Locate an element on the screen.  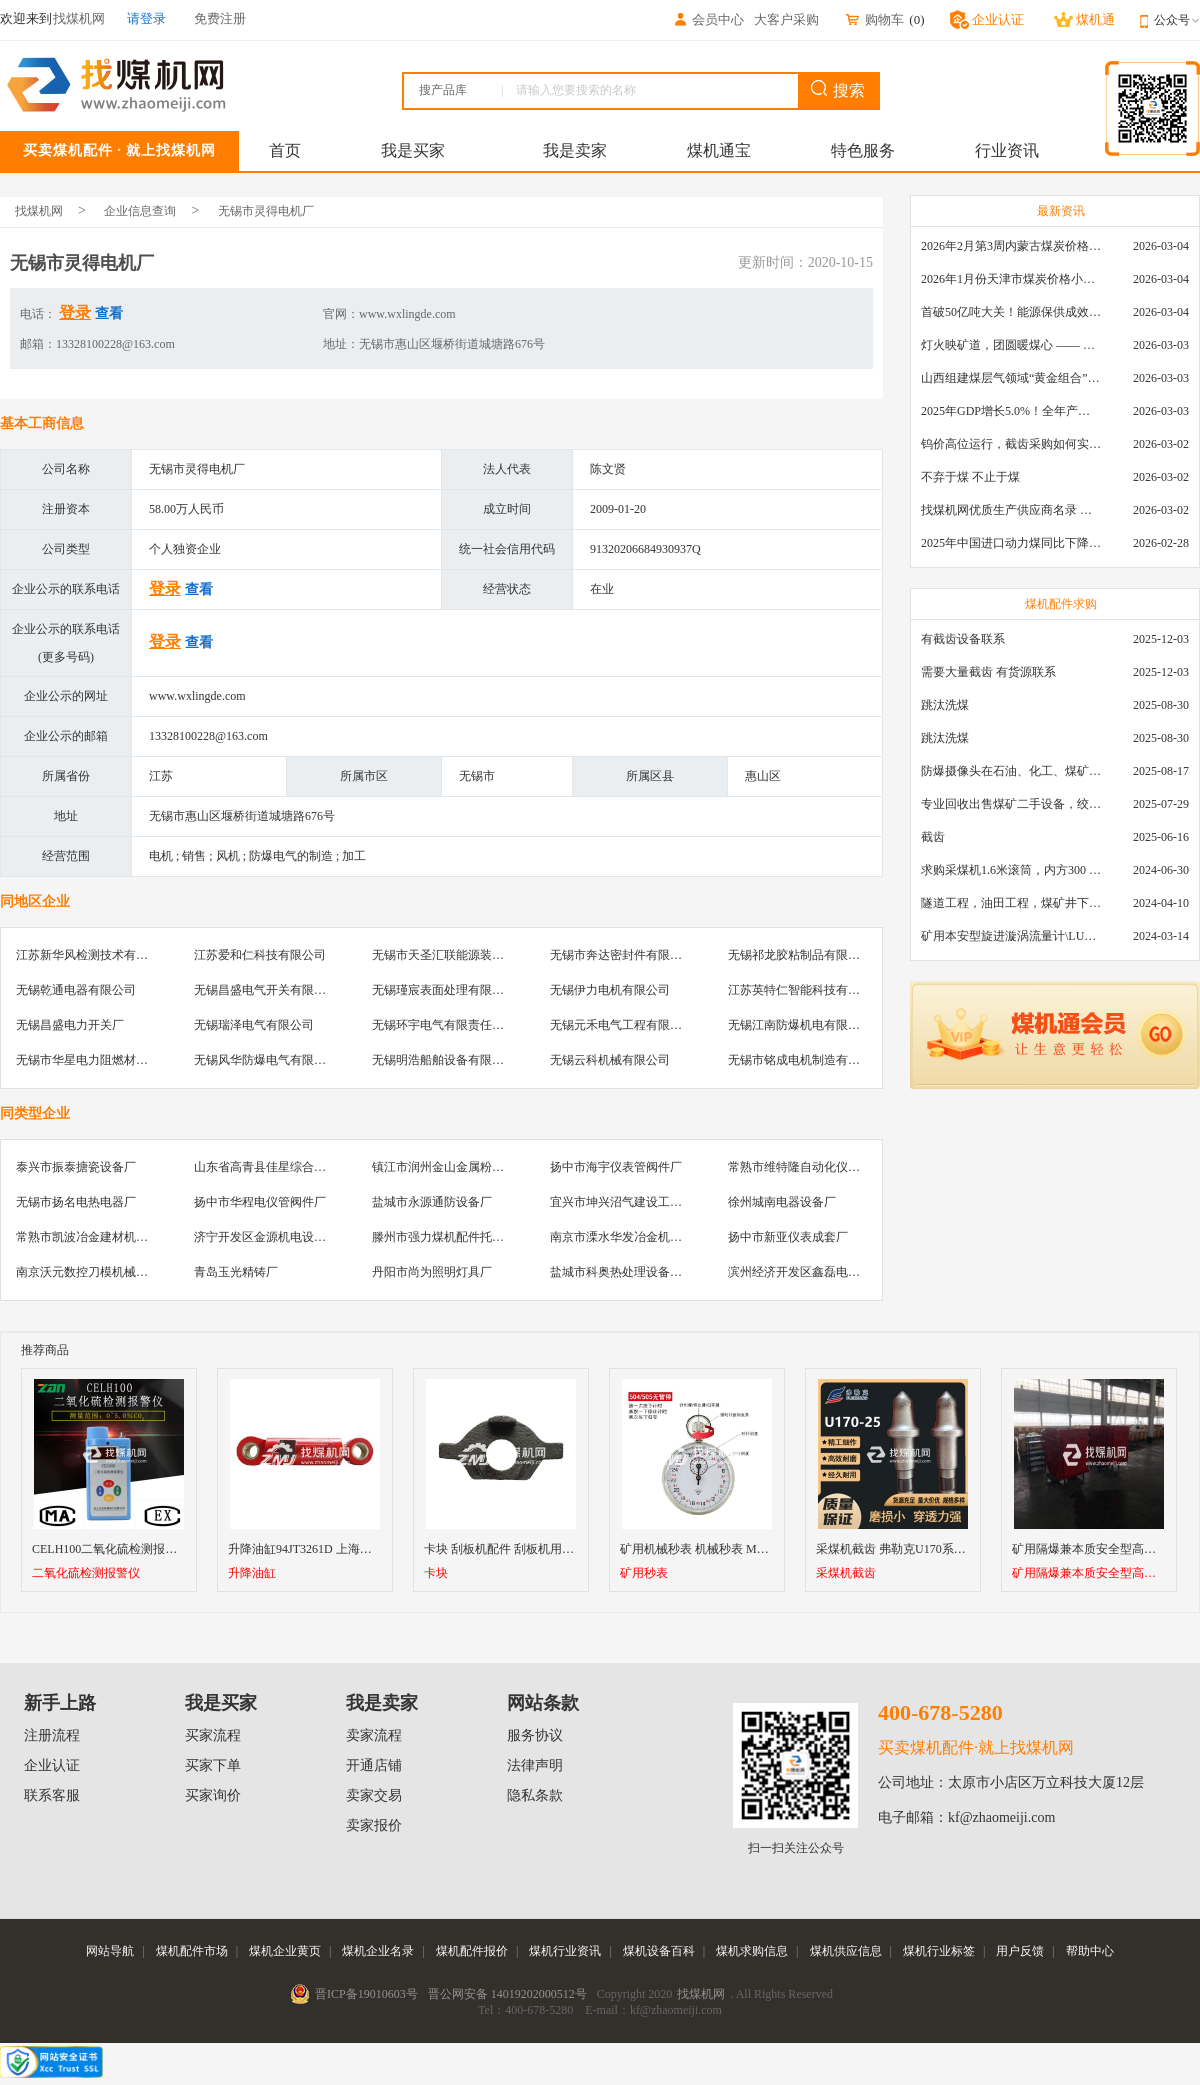
帮助中心 is located at coordinates (1090, 1951).